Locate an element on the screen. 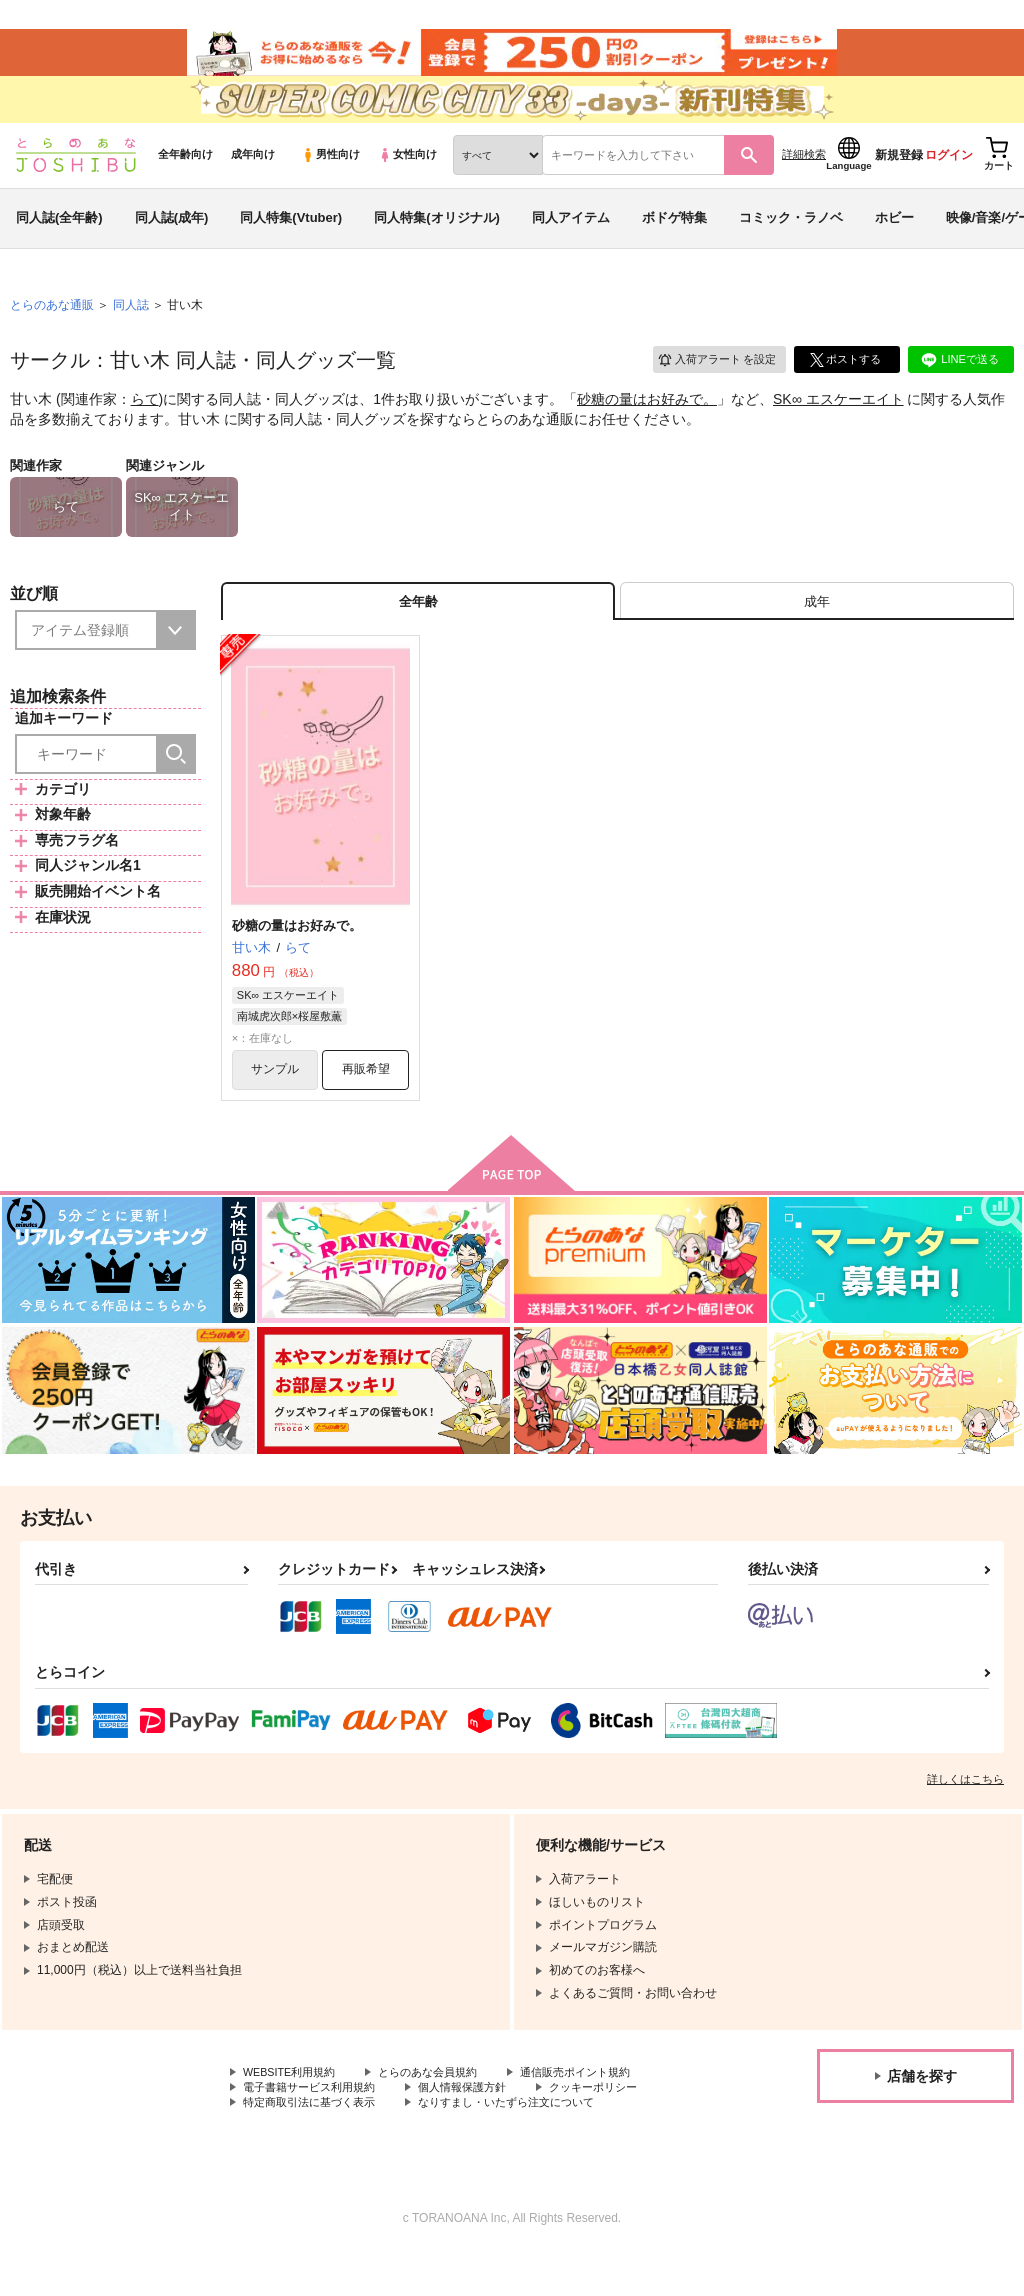 The image size is (1024, 2296). SK∞ エスケーエイト is located at coordinates (838, 426).